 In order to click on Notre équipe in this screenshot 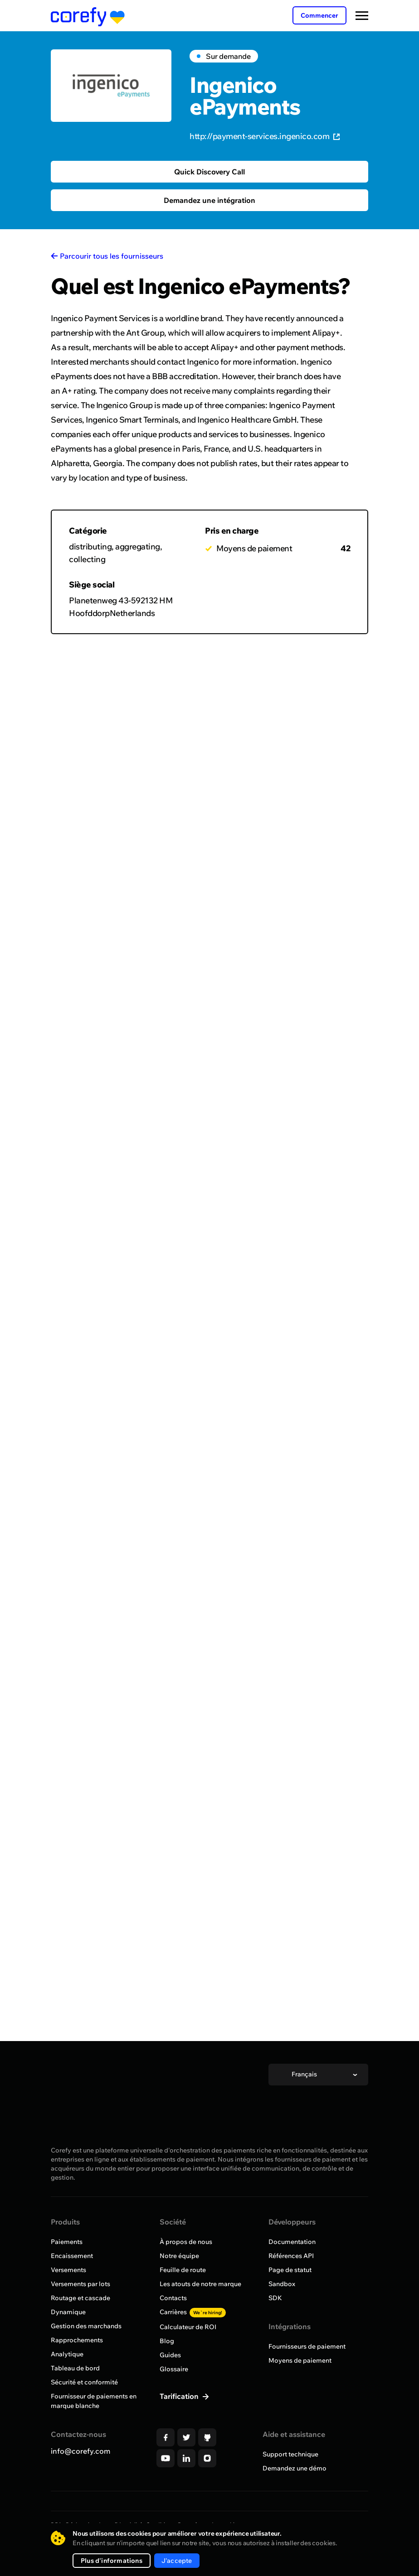, I will do `click(179, 2256)`.